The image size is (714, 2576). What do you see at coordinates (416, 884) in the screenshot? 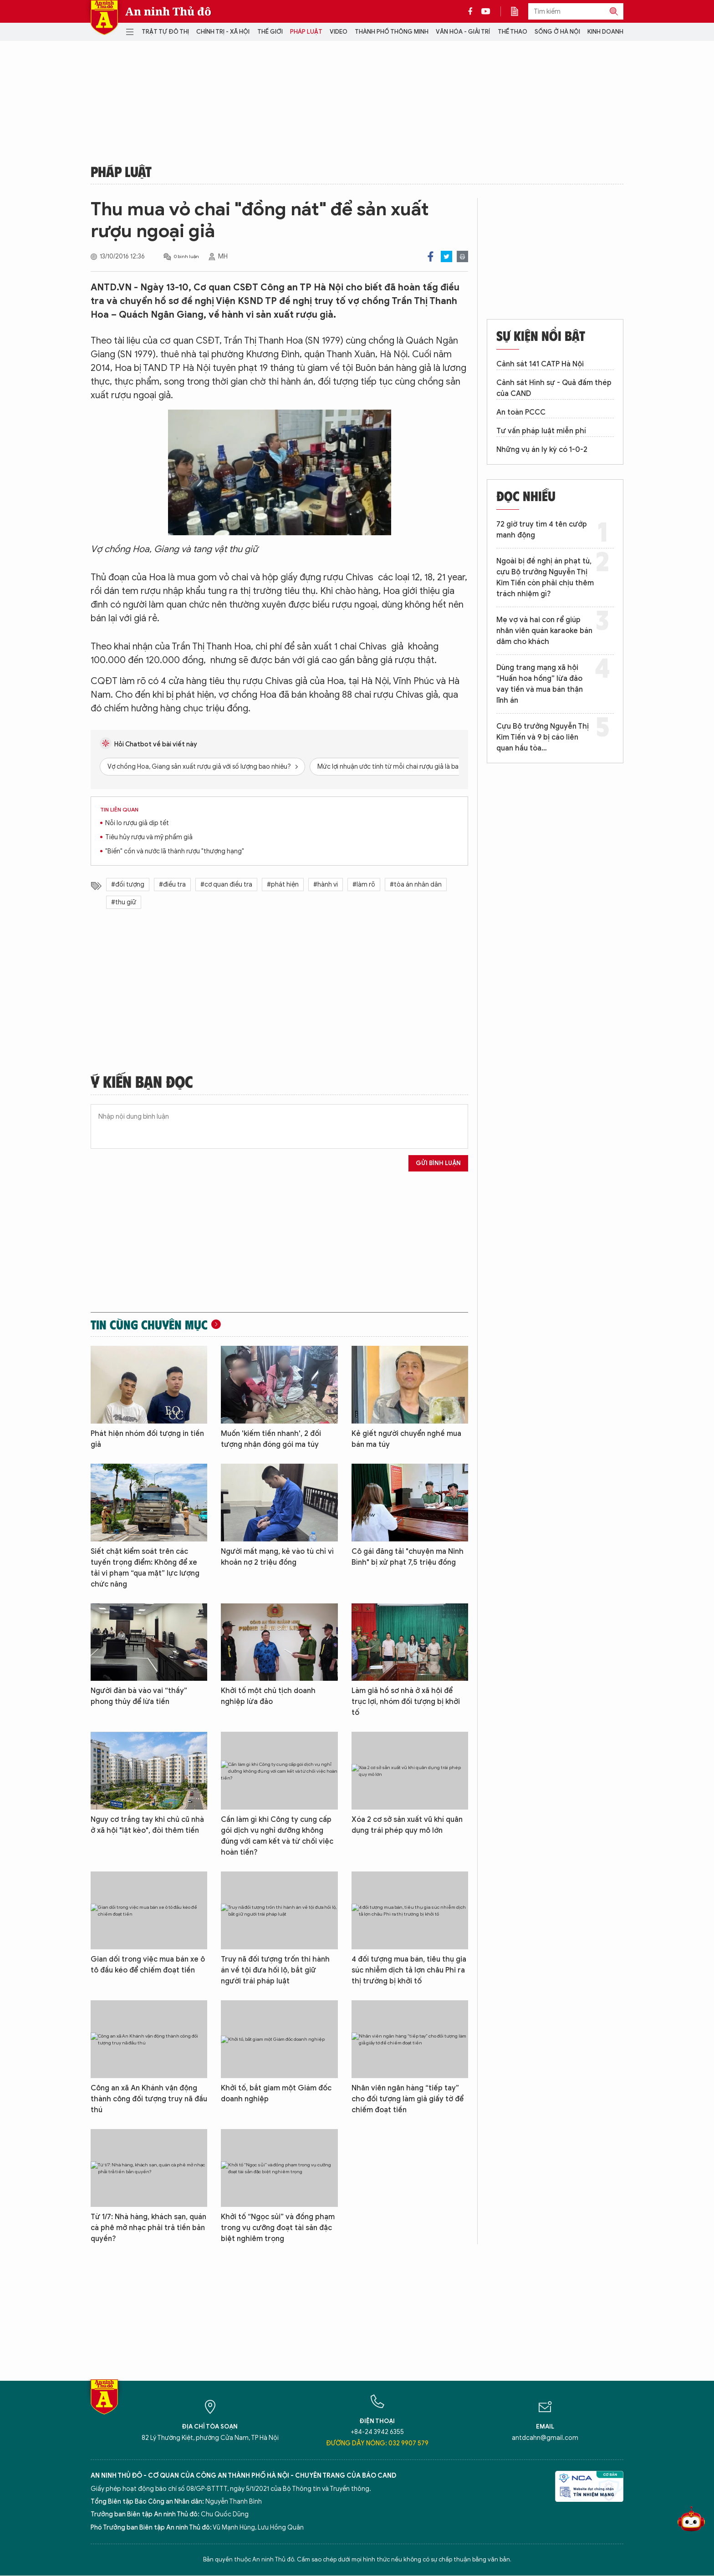
I see `#tòa án nhân dân` at bounding box center [416, 884].